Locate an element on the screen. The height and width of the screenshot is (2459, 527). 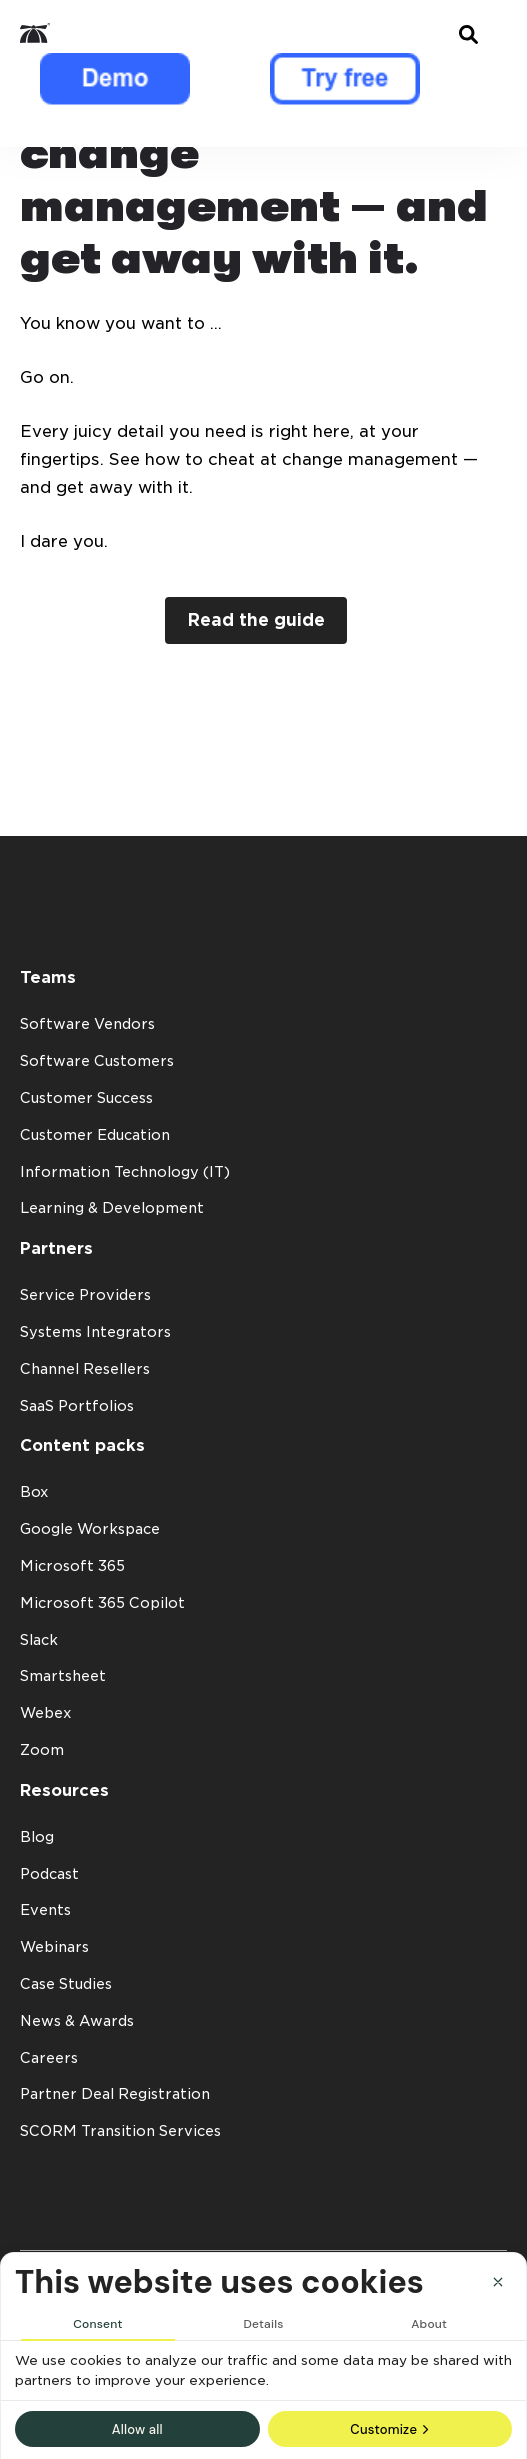
Read the guide is located at coordinates (256, 620).